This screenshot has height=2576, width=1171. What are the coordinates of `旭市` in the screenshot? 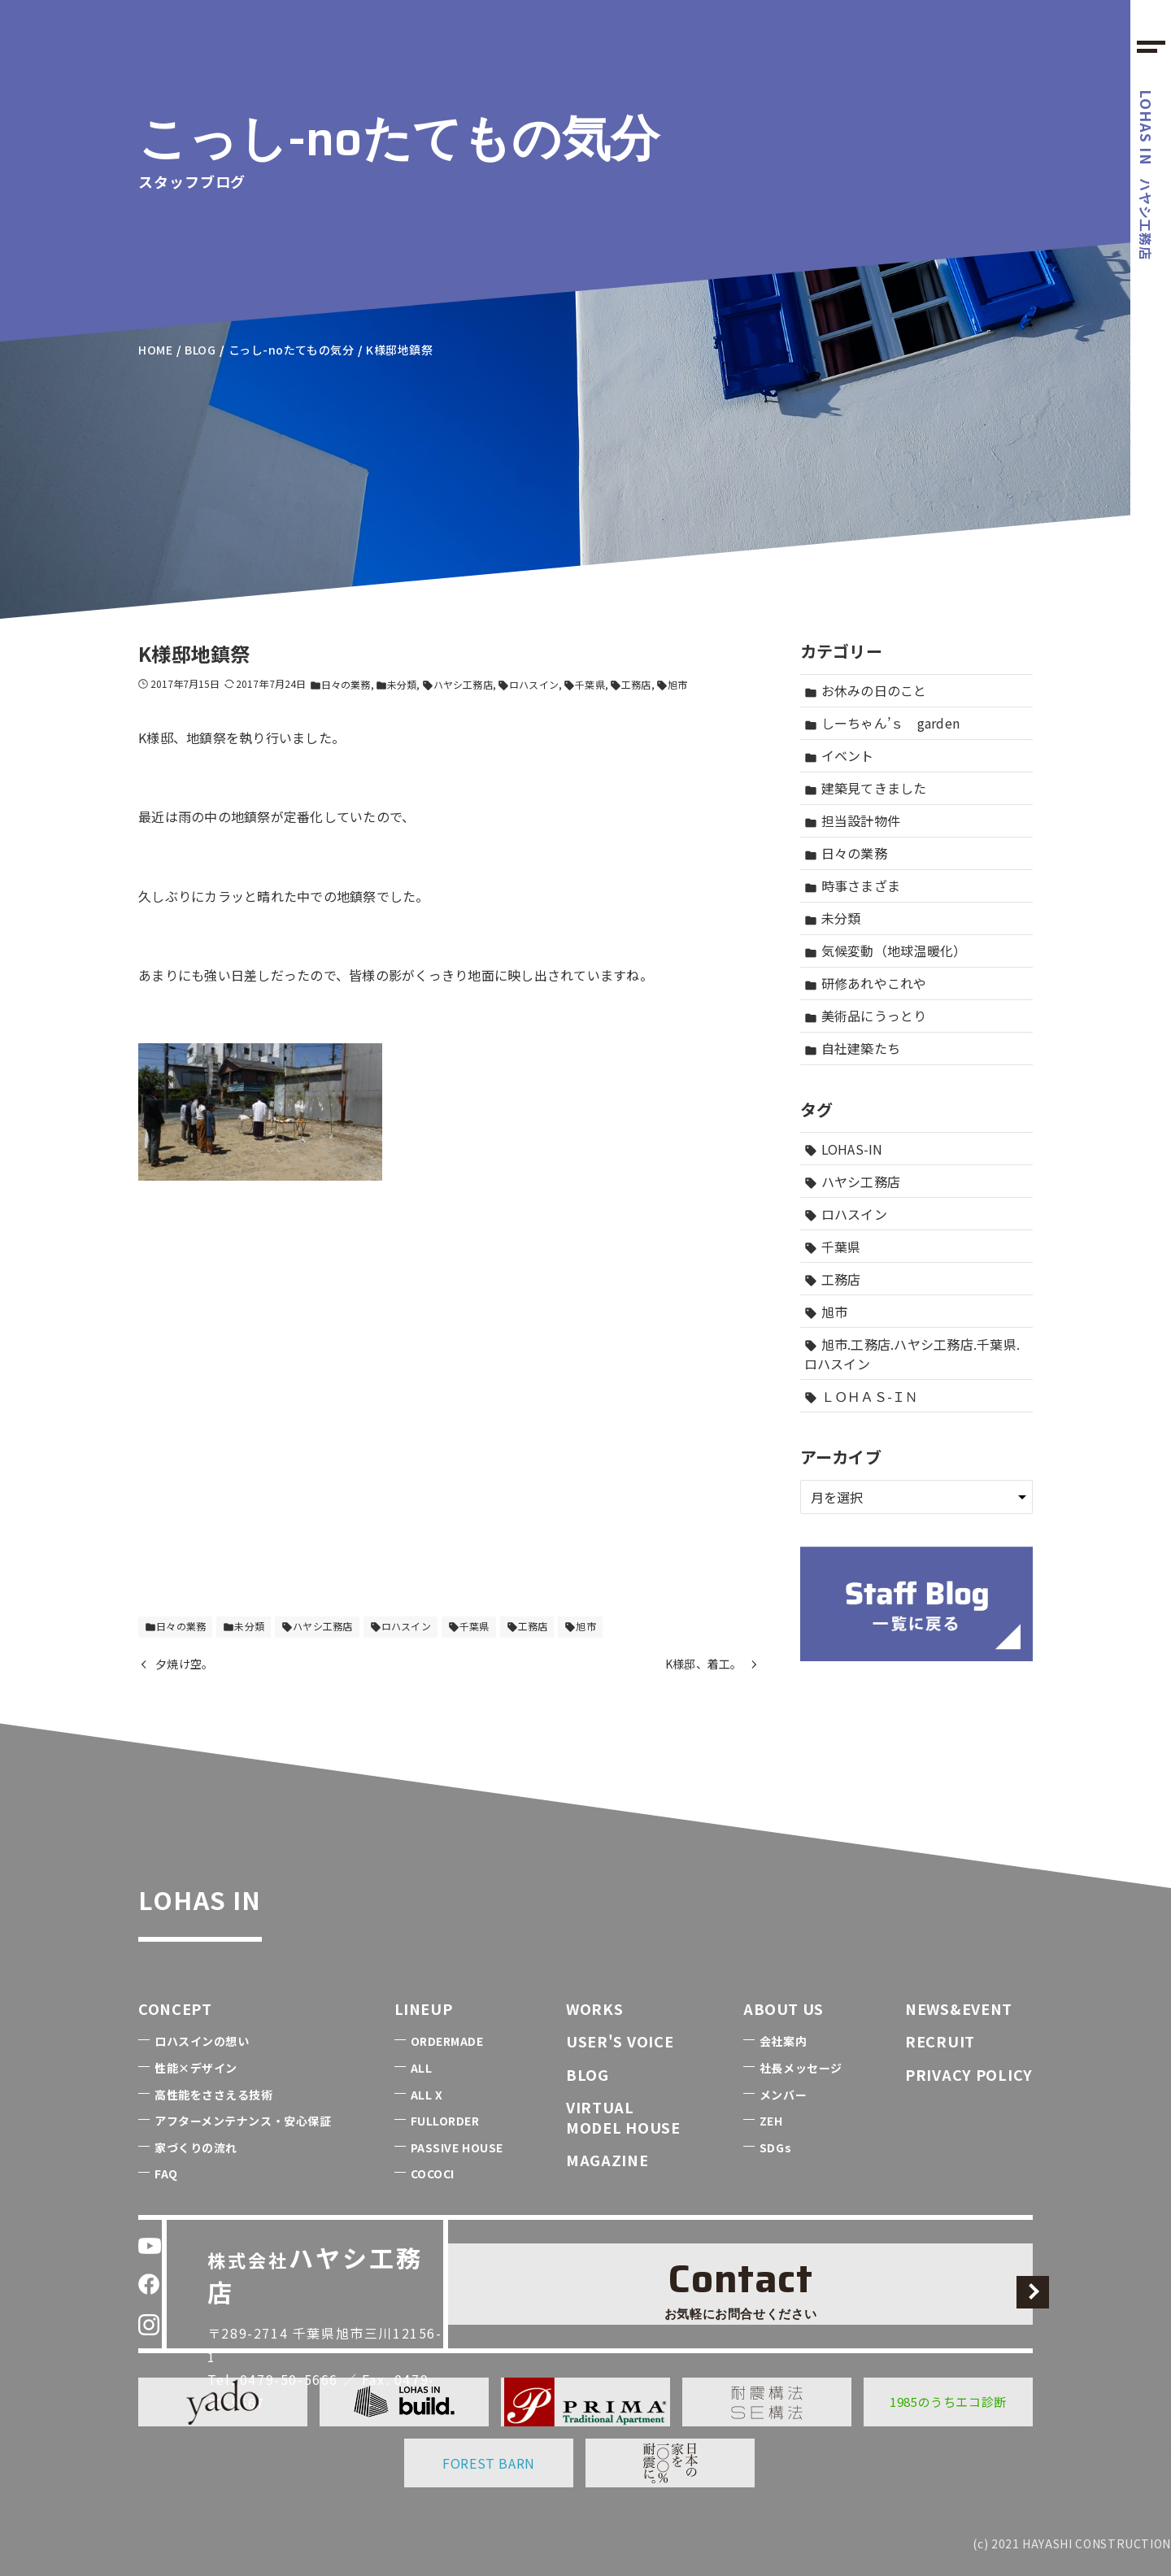 It's located at (671, 684).